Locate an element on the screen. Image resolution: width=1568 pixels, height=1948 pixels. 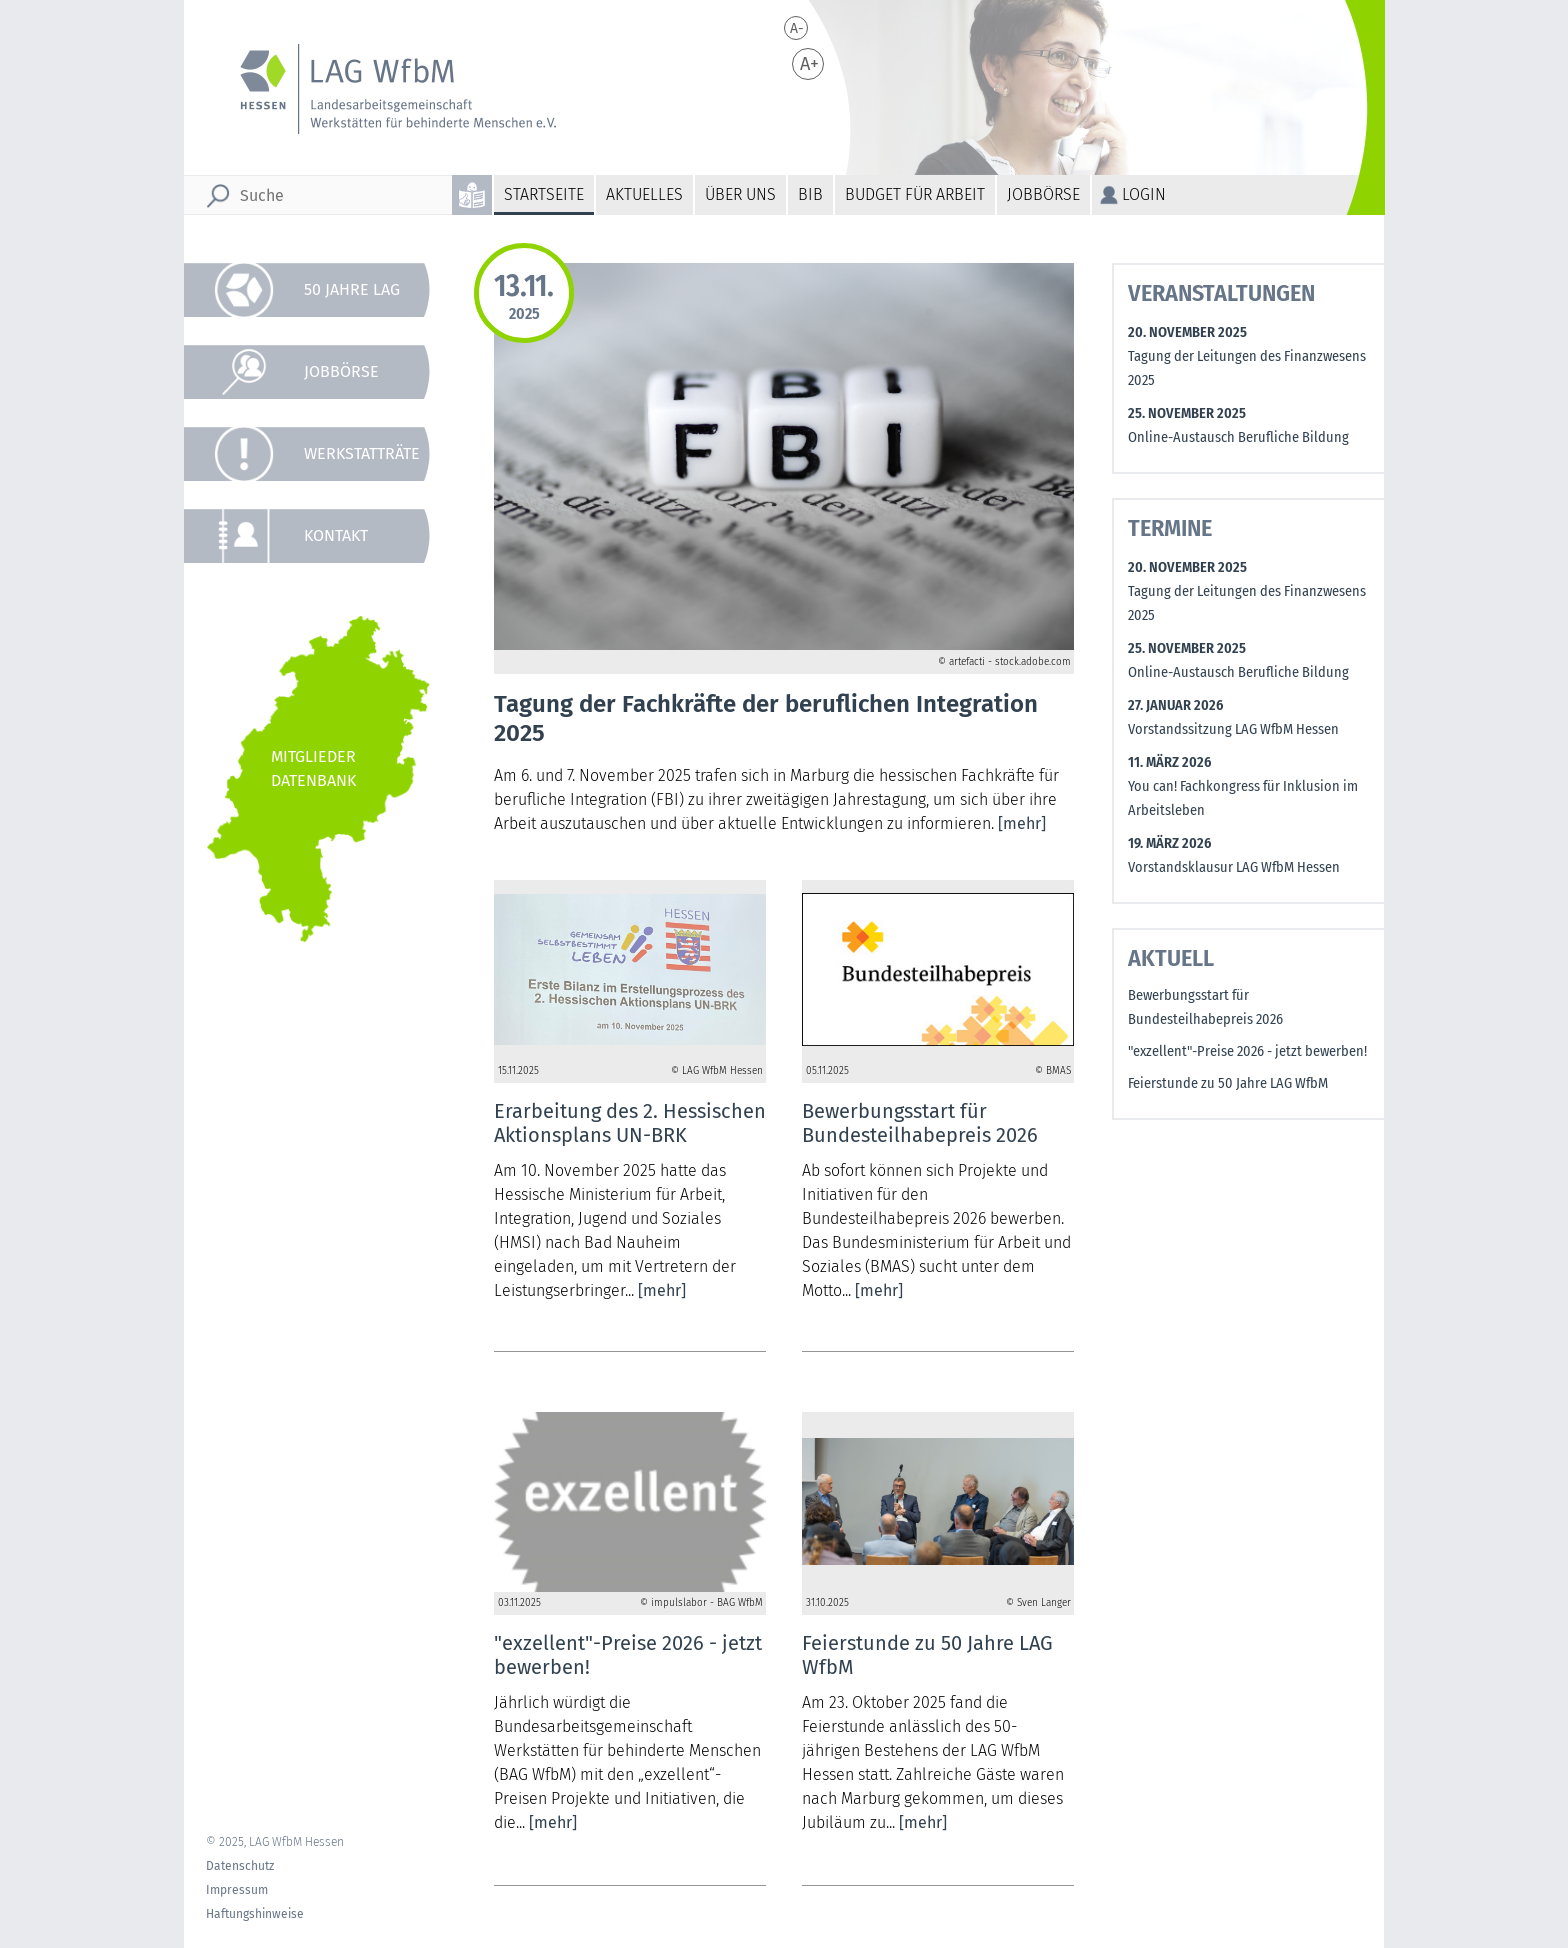
50 Jahre LAG WfbM is located at coordinates (352, 298).